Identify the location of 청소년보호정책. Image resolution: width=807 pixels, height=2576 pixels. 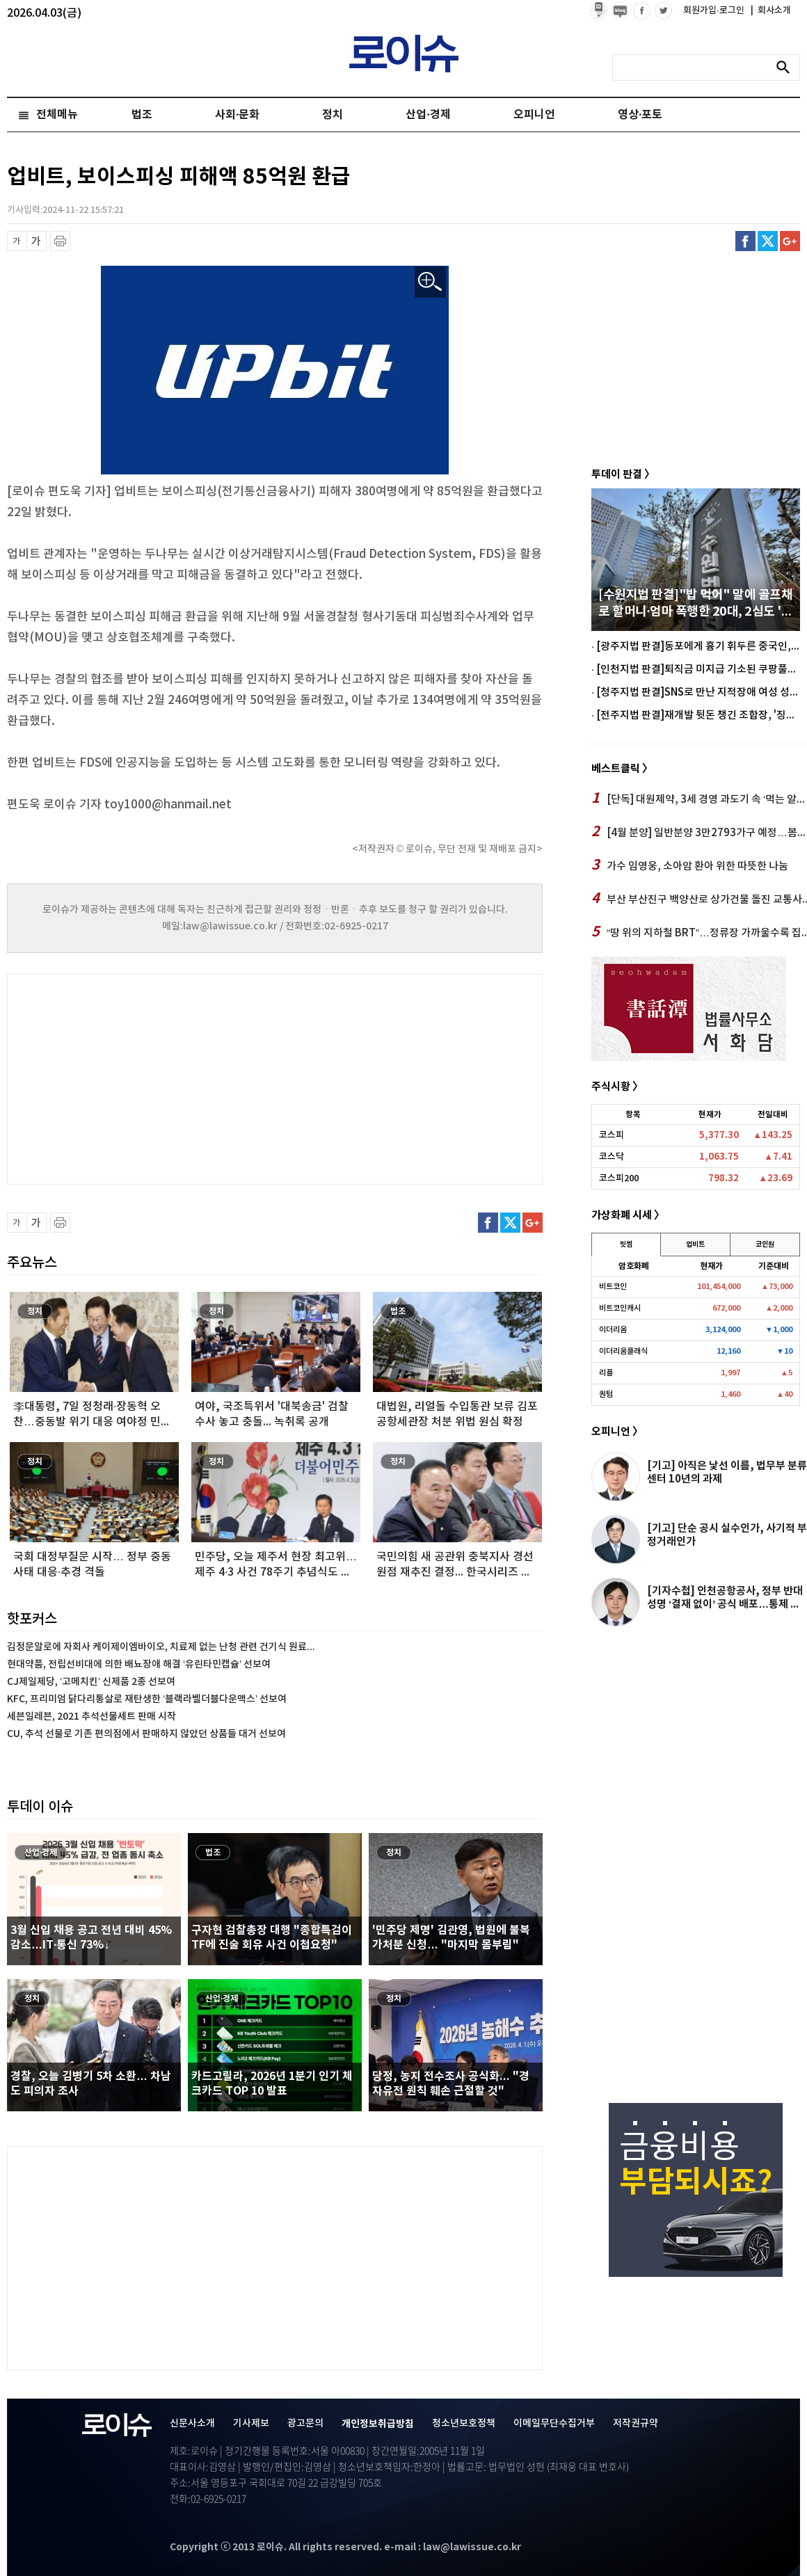
(463, 2423).